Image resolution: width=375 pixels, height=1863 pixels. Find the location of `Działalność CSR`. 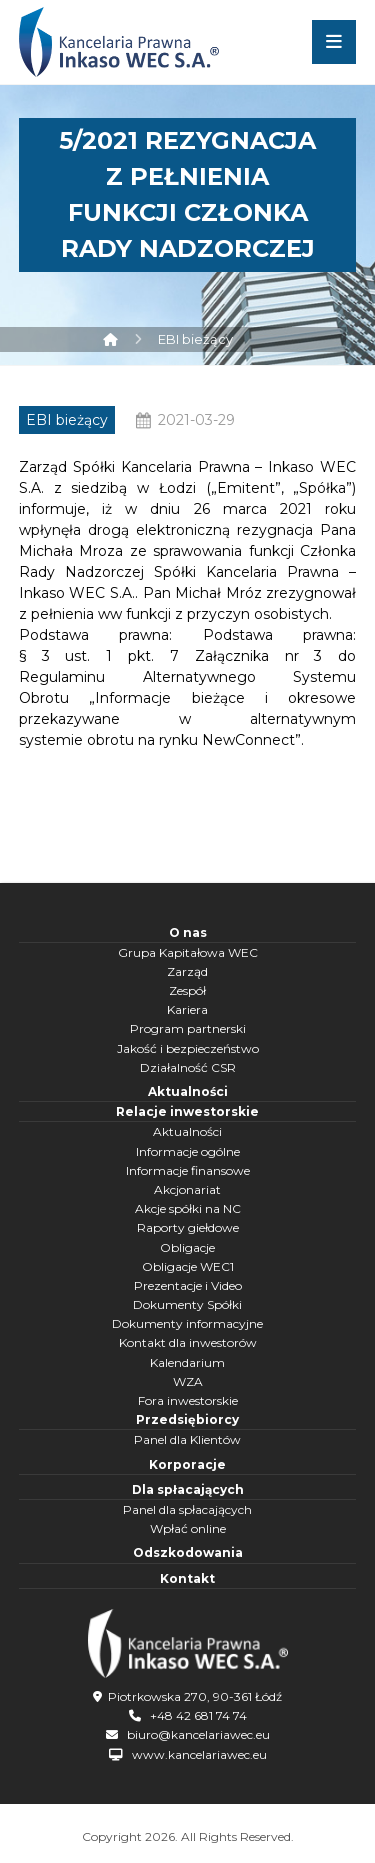

Działalność CSR is located at coordinates (188, 1067).